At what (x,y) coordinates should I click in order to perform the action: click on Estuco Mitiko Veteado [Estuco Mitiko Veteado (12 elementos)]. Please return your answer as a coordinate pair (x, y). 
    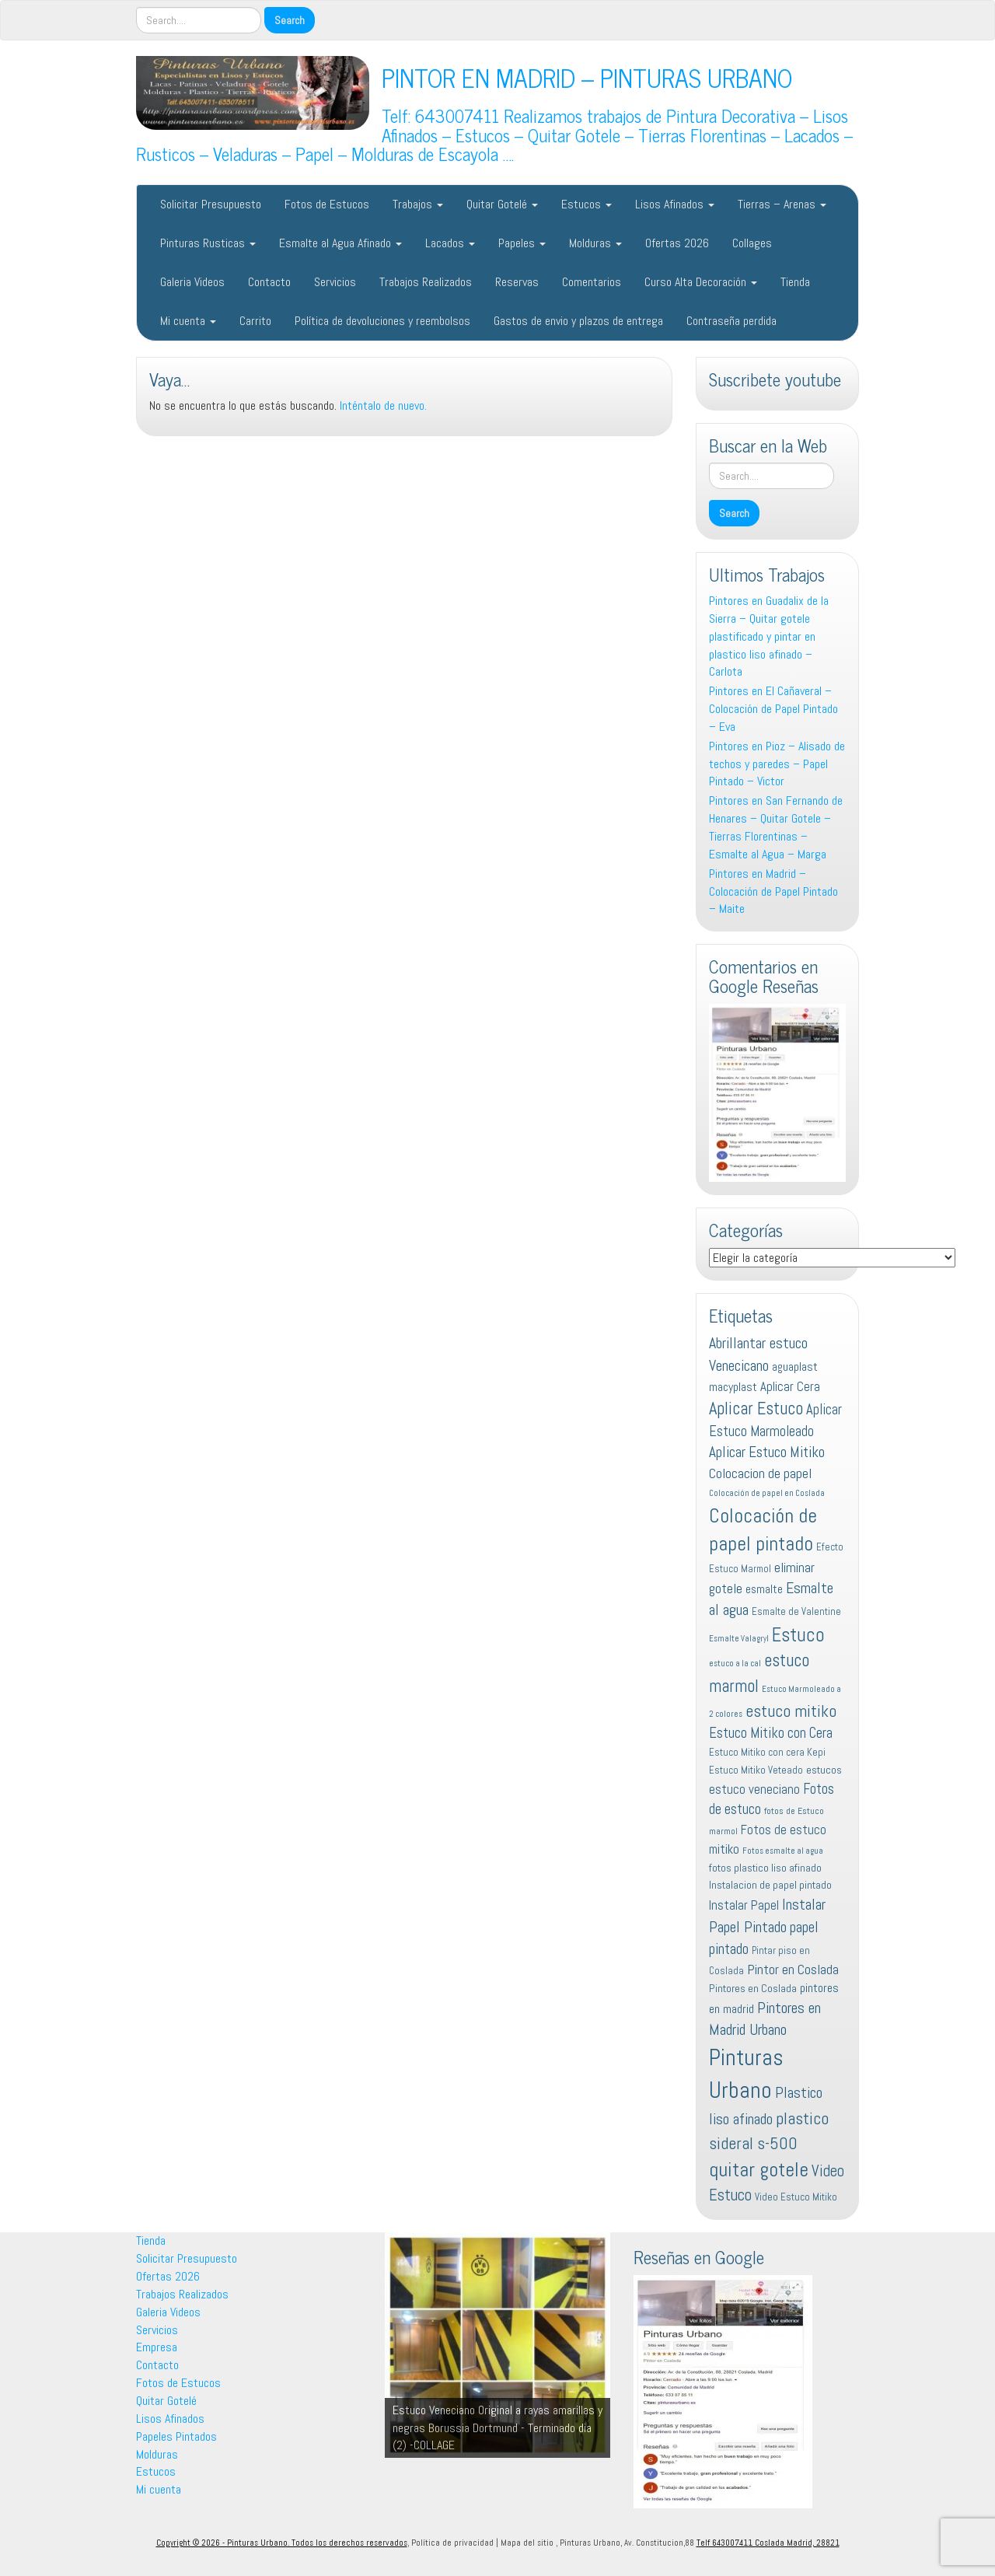
    Looking at the image, I should click on (756, 1770).